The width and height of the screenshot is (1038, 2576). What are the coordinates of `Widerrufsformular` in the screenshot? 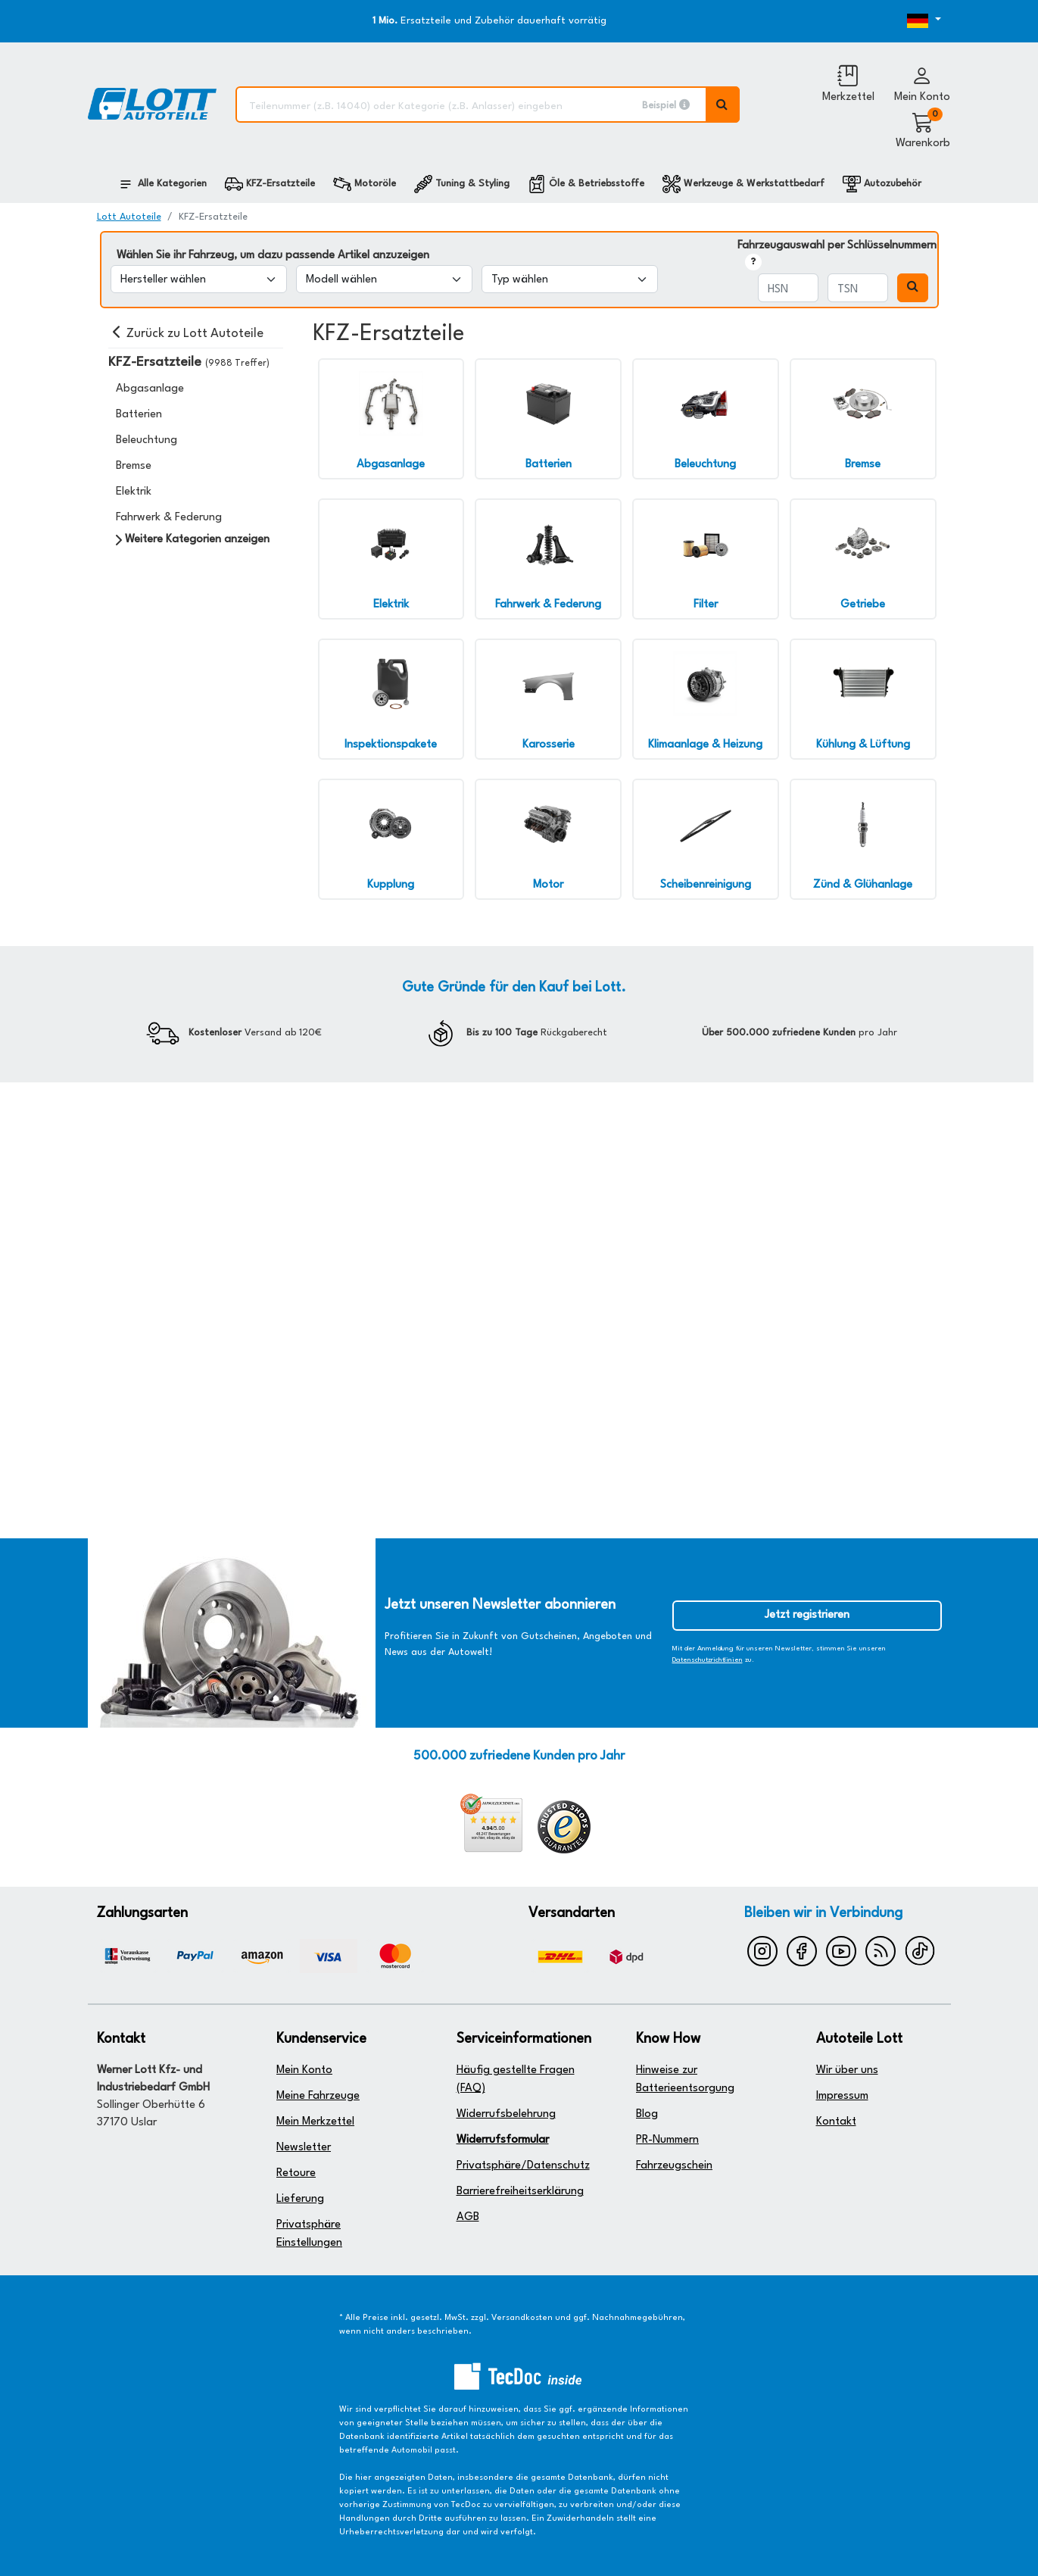 It's located at (503, 2140).